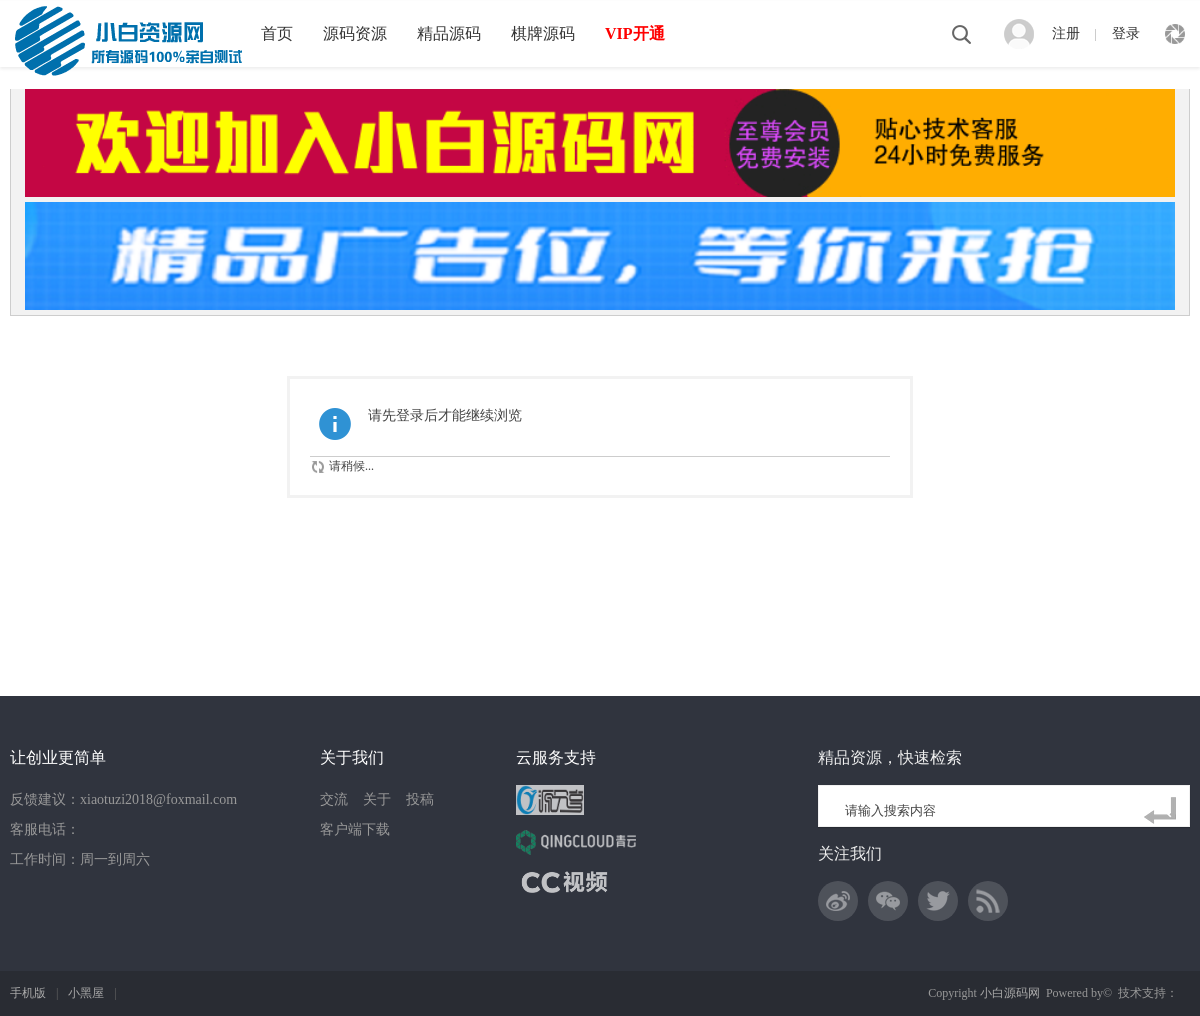 The width and height of the screenshot is (1200, 1016). Describe the element at coordinates (377, 799) in the screenshot. I see `关于` at that location.